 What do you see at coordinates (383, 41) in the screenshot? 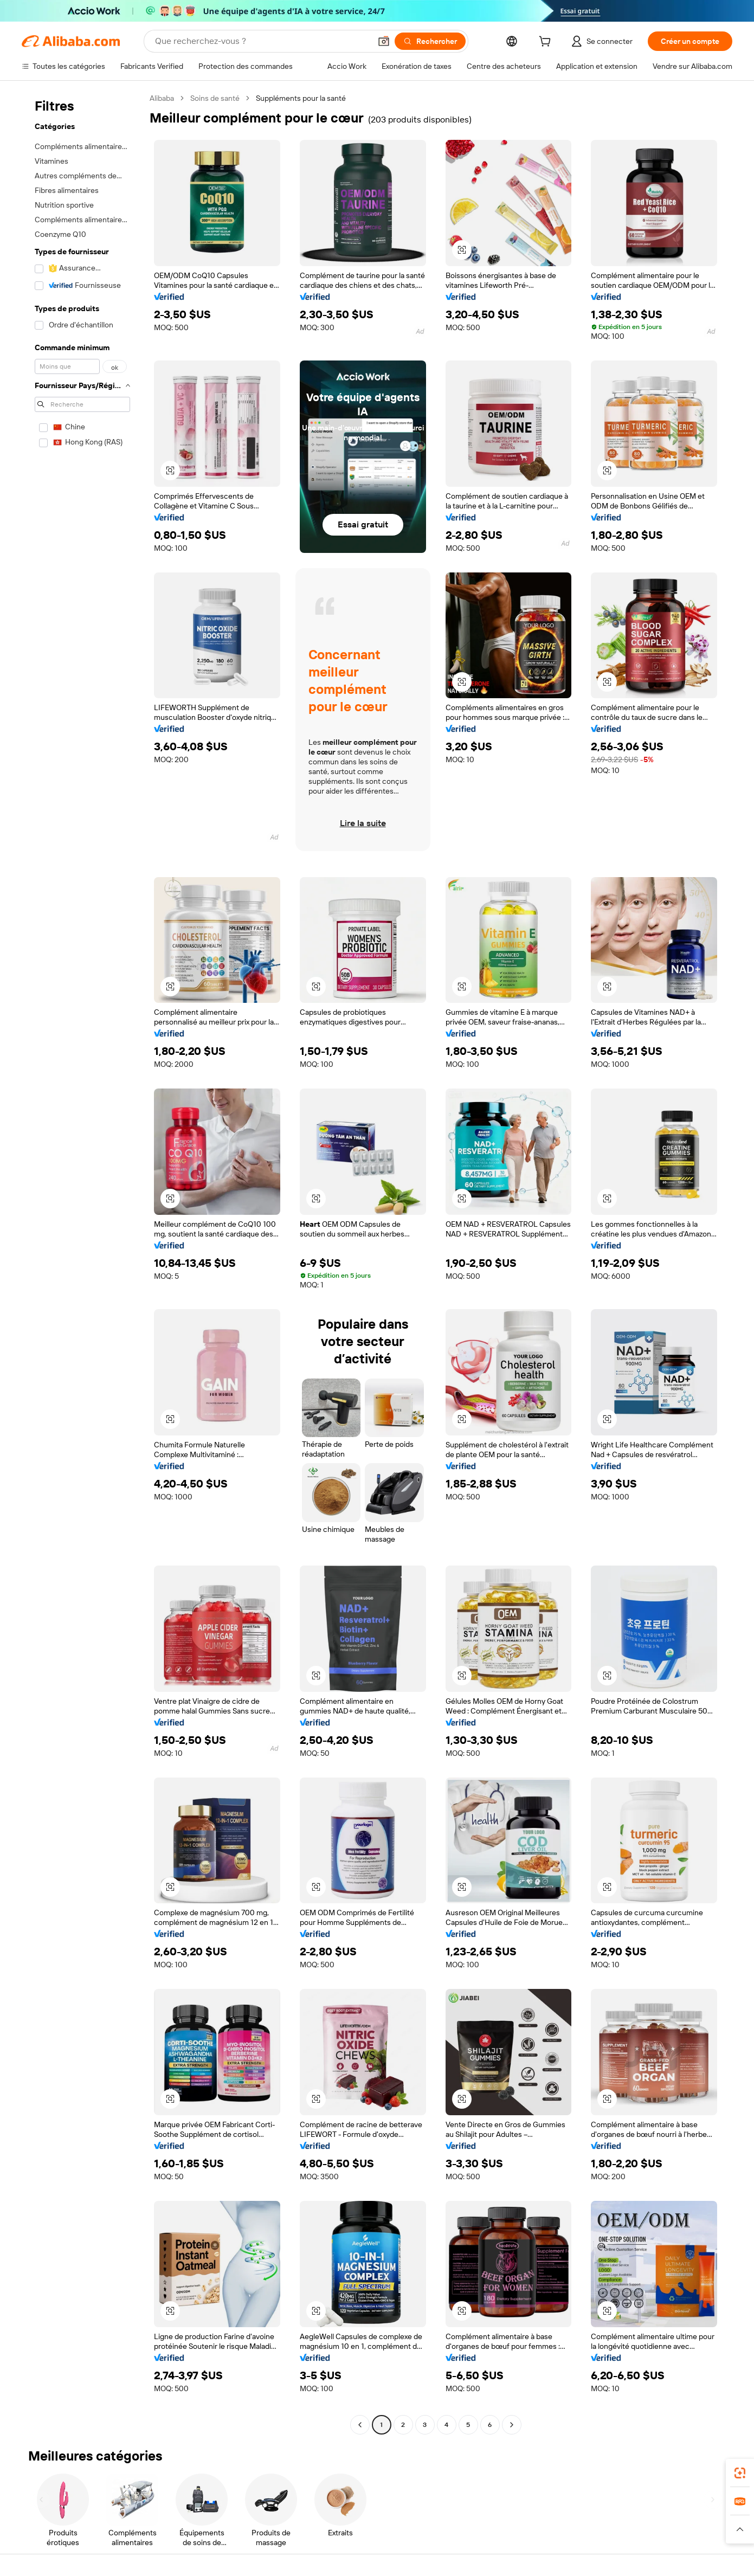
I see `[button]` at bounding box center [383, 41].